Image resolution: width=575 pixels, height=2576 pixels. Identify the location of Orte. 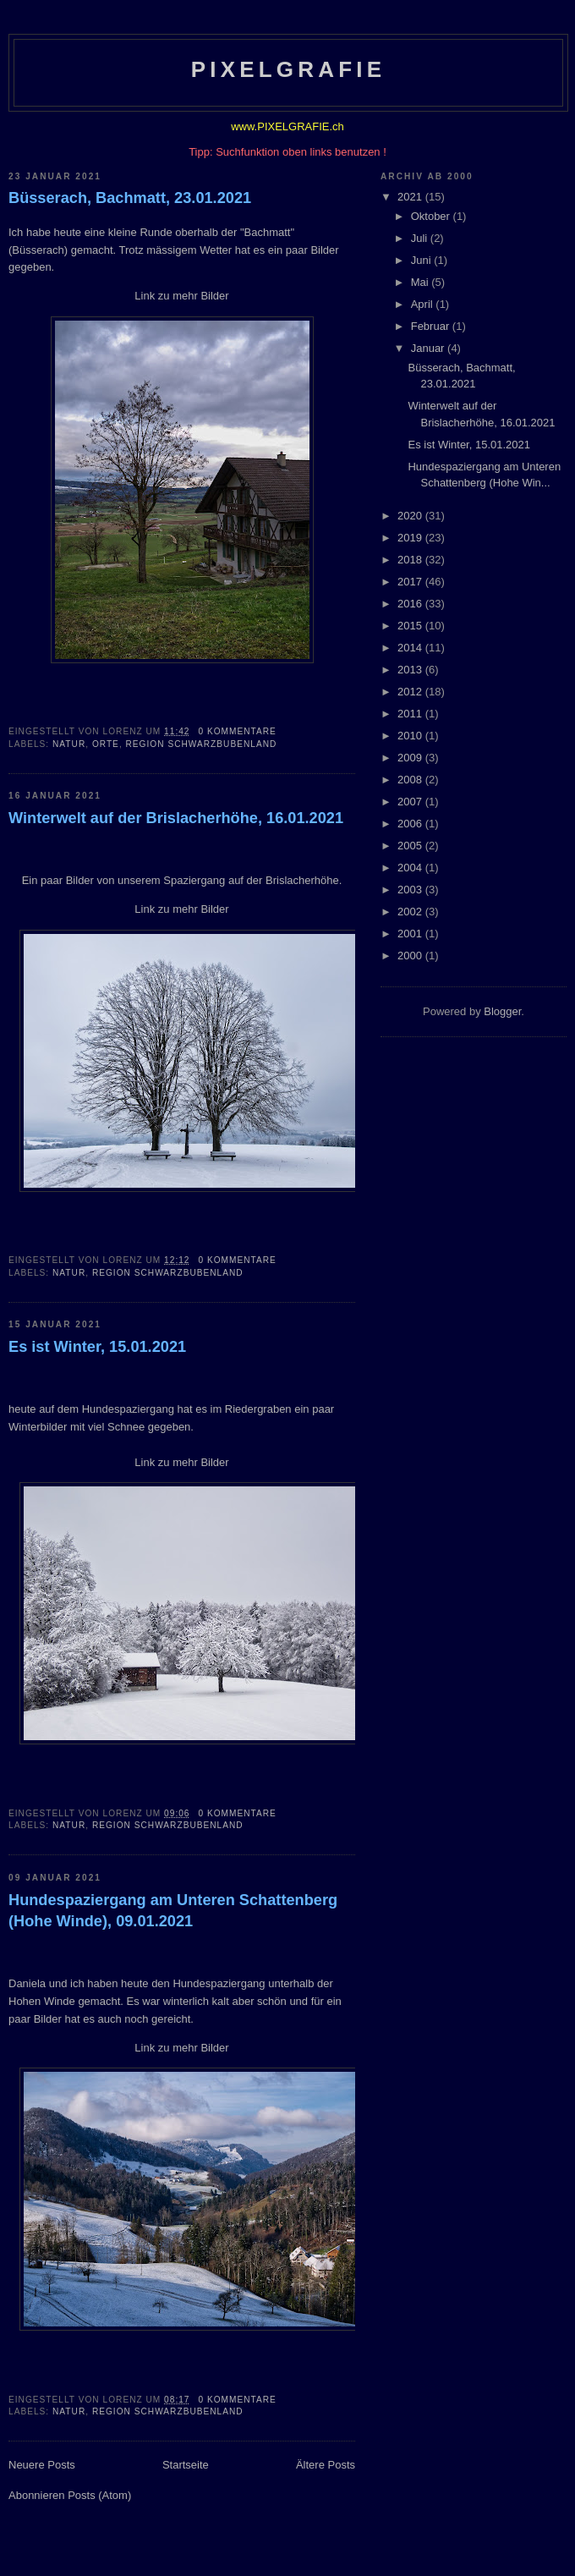
(105, 744).